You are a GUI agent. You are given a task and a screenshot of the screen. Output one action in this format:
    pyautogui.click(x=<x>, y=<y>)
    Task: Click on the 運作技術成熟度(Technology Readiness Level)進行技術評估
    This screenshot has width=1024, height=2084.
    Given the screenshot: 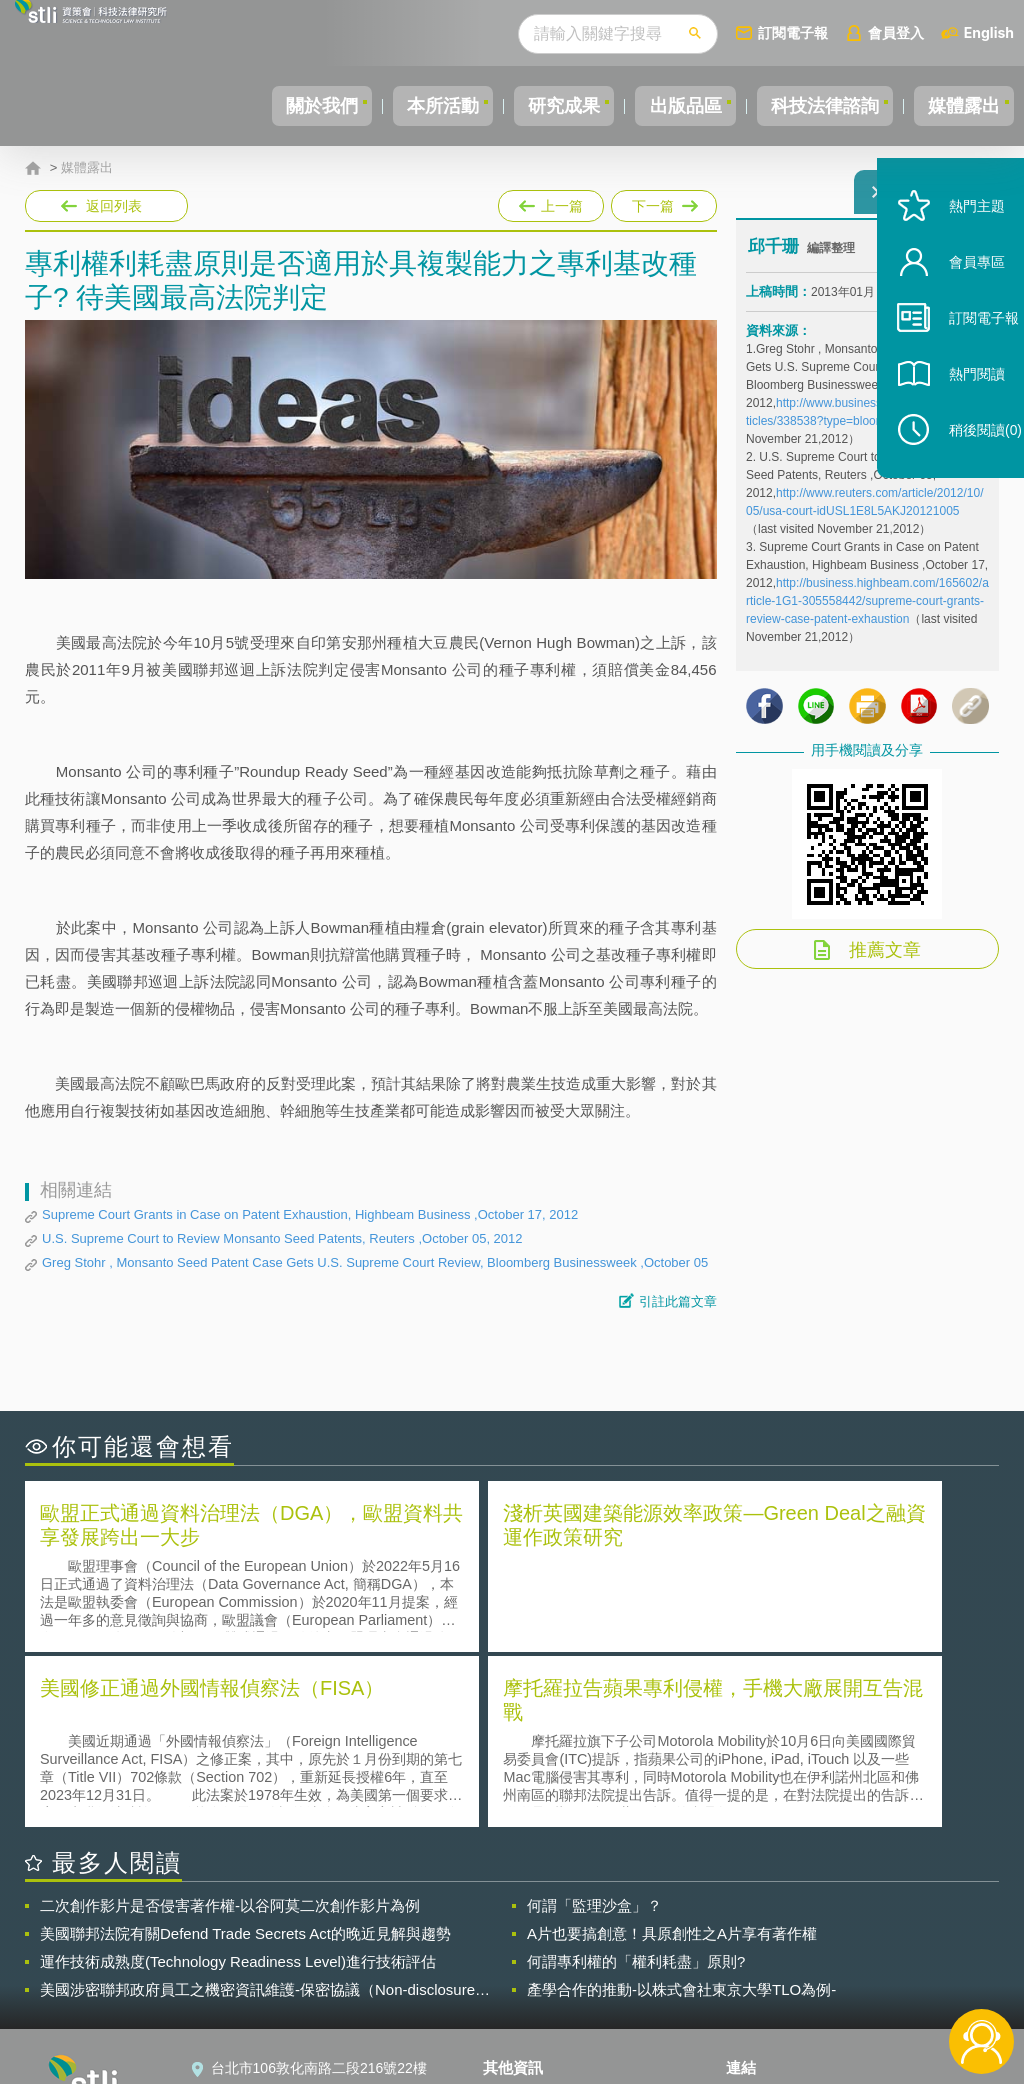 What is the action you would take?
    pyautogui.click(x=238, y=1781)
    